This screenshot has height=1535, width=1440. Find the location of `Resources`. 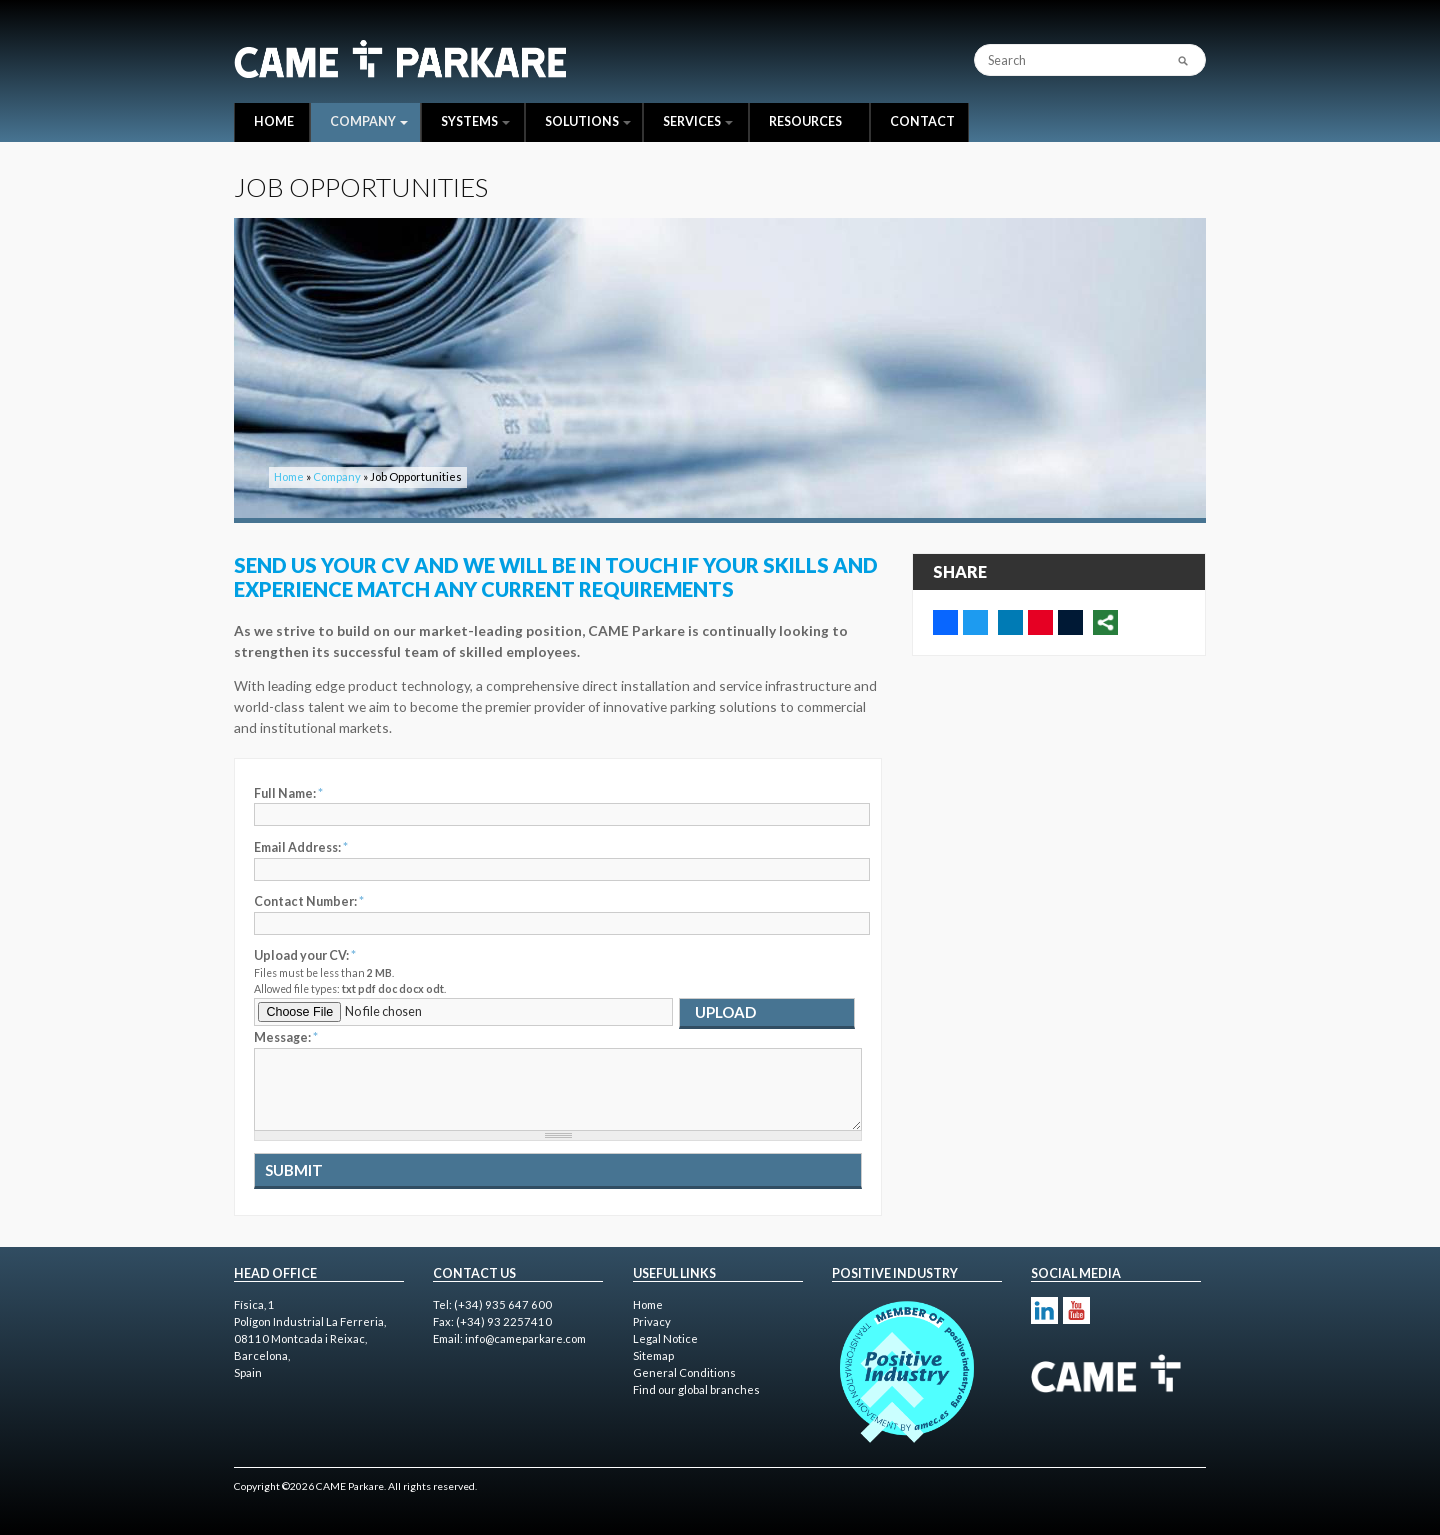

Resources is located at coordinates (805, 121).